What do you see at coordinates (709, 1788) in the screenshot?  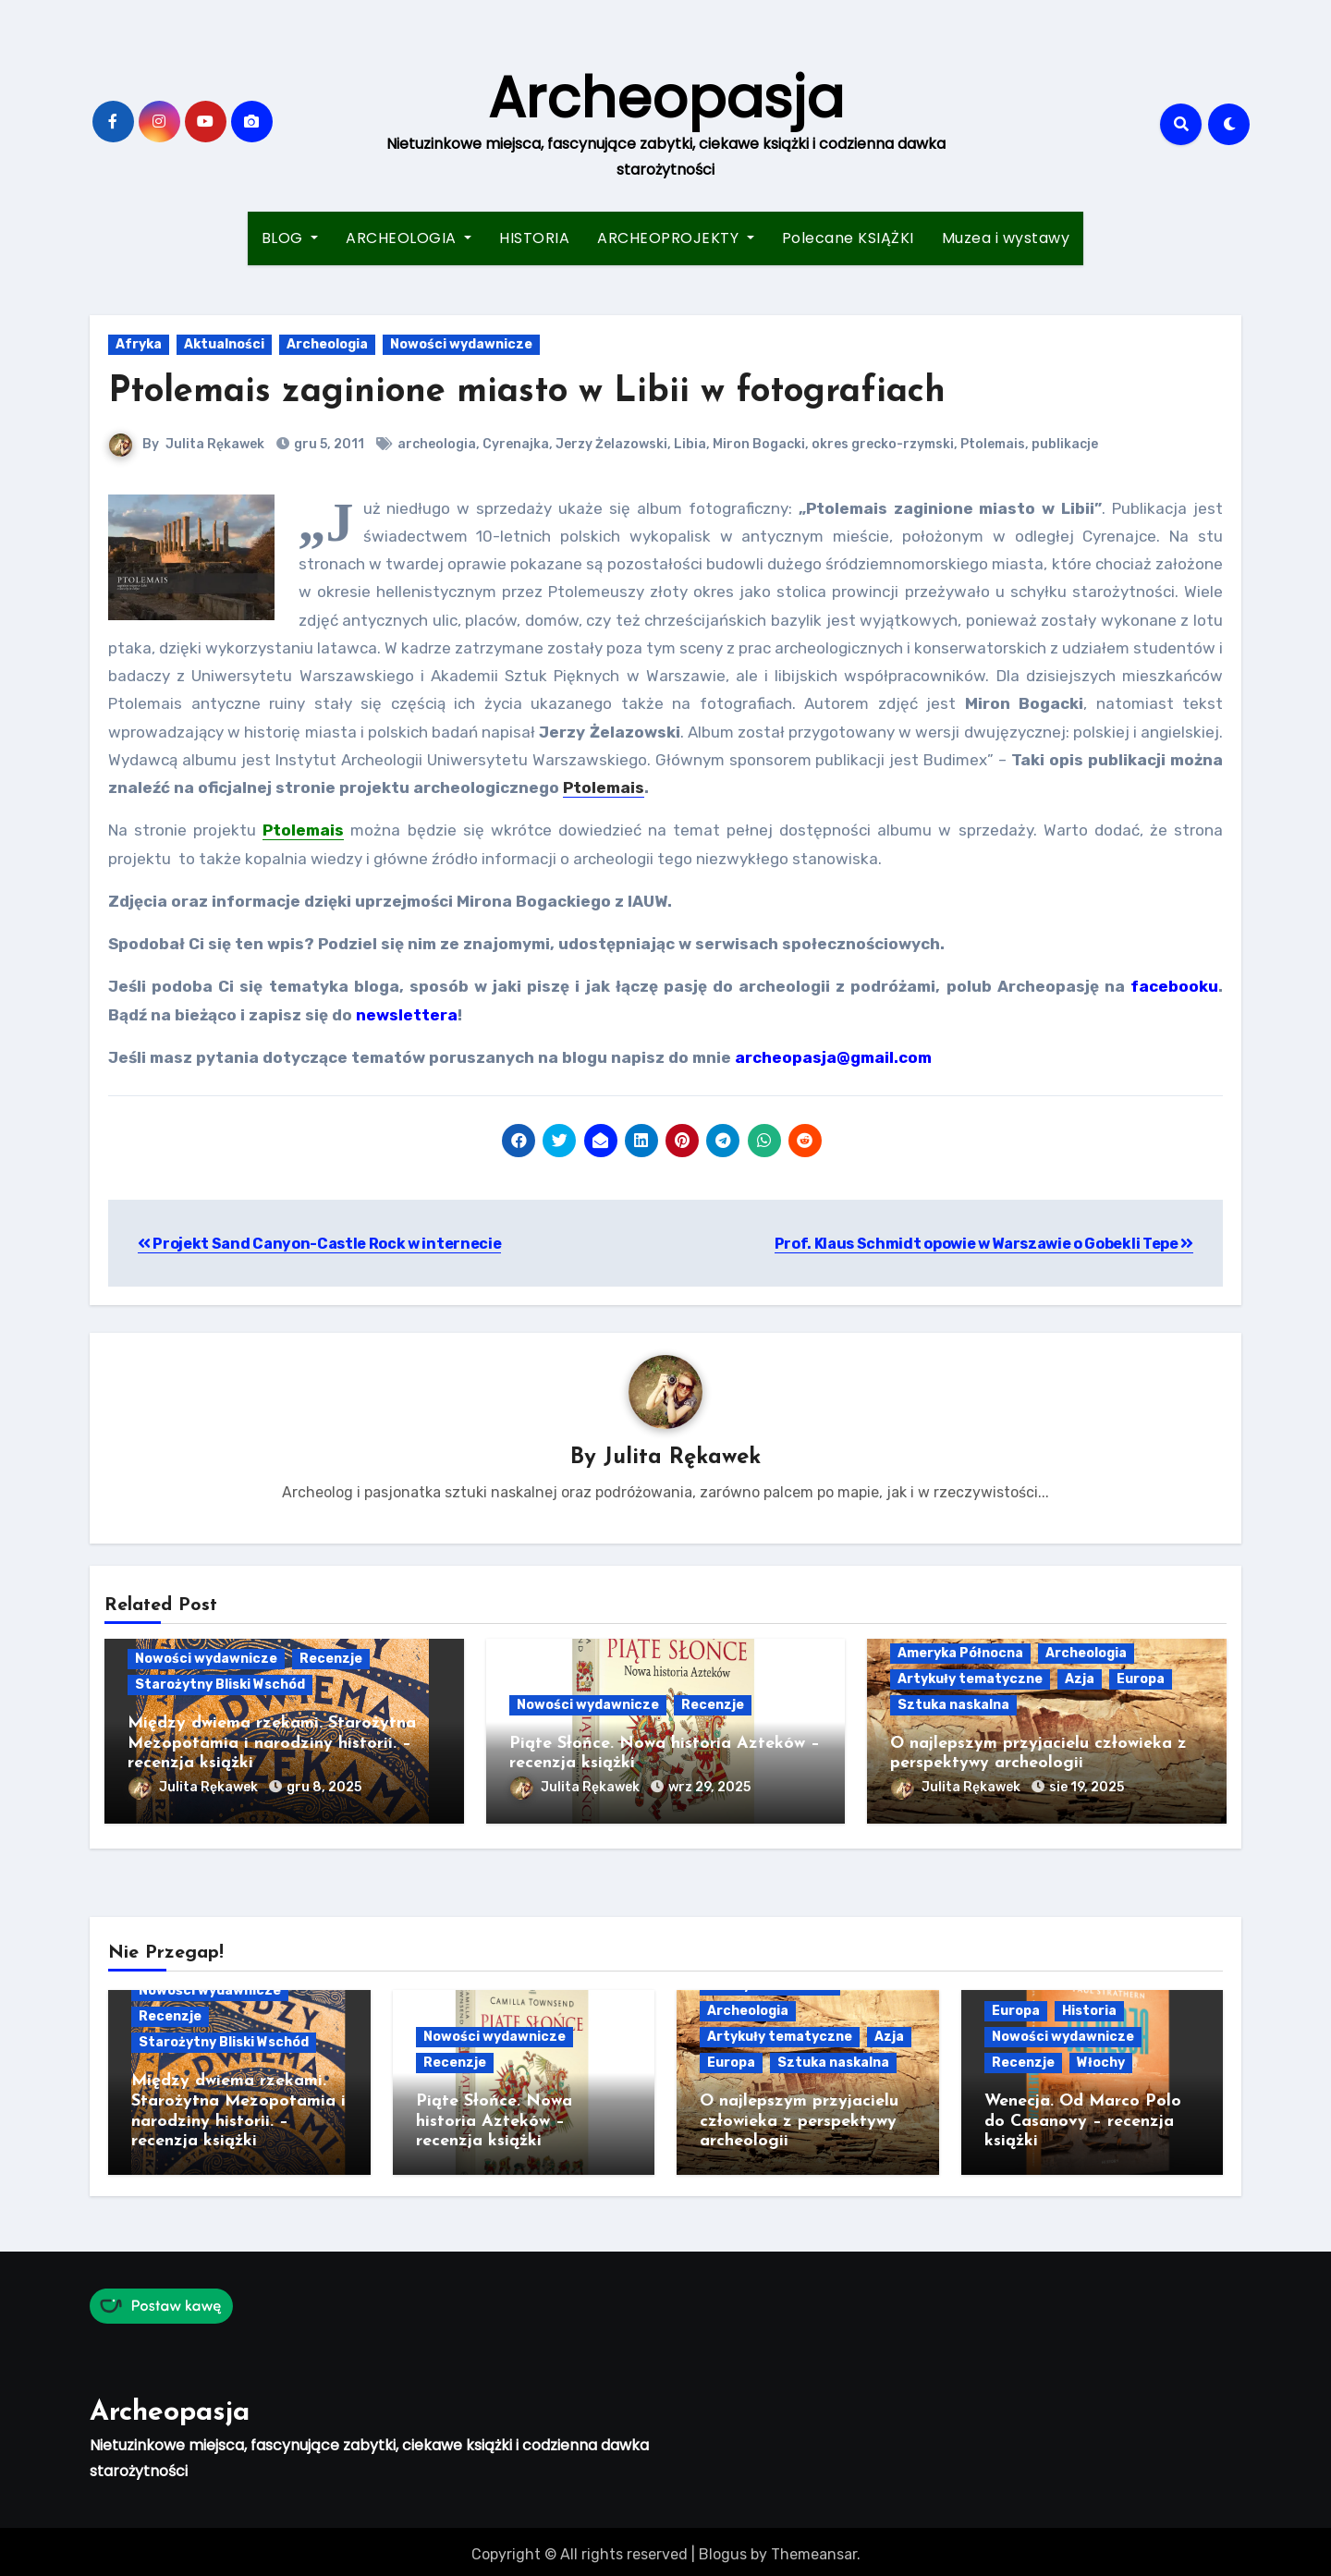 I see `wrz 29, 2025` at bounding box center [709, 1788].